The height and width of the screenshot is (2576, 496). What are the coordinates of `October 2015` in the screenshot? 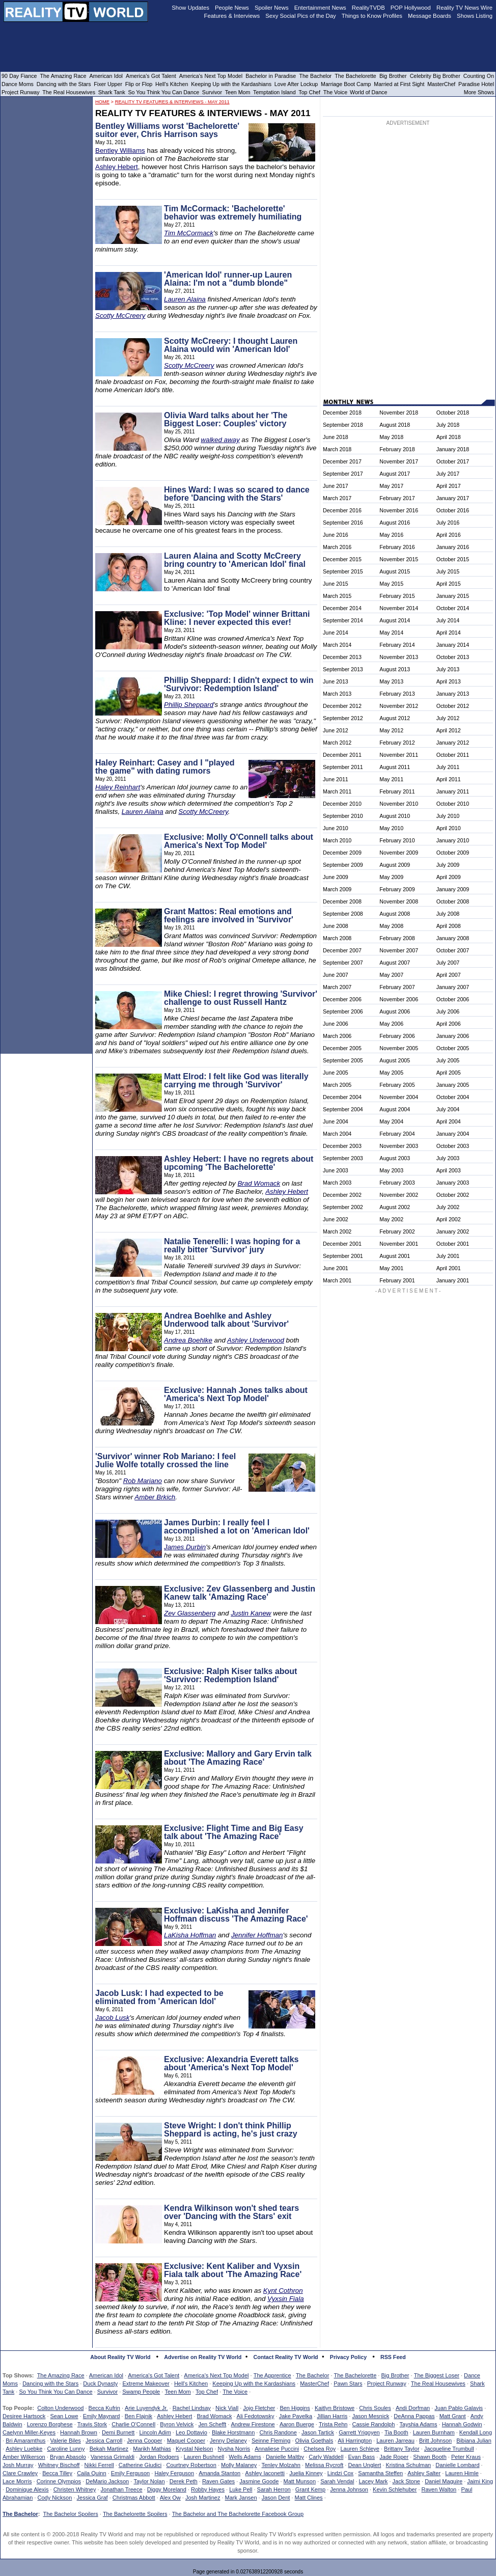 It's located at (453, 559).